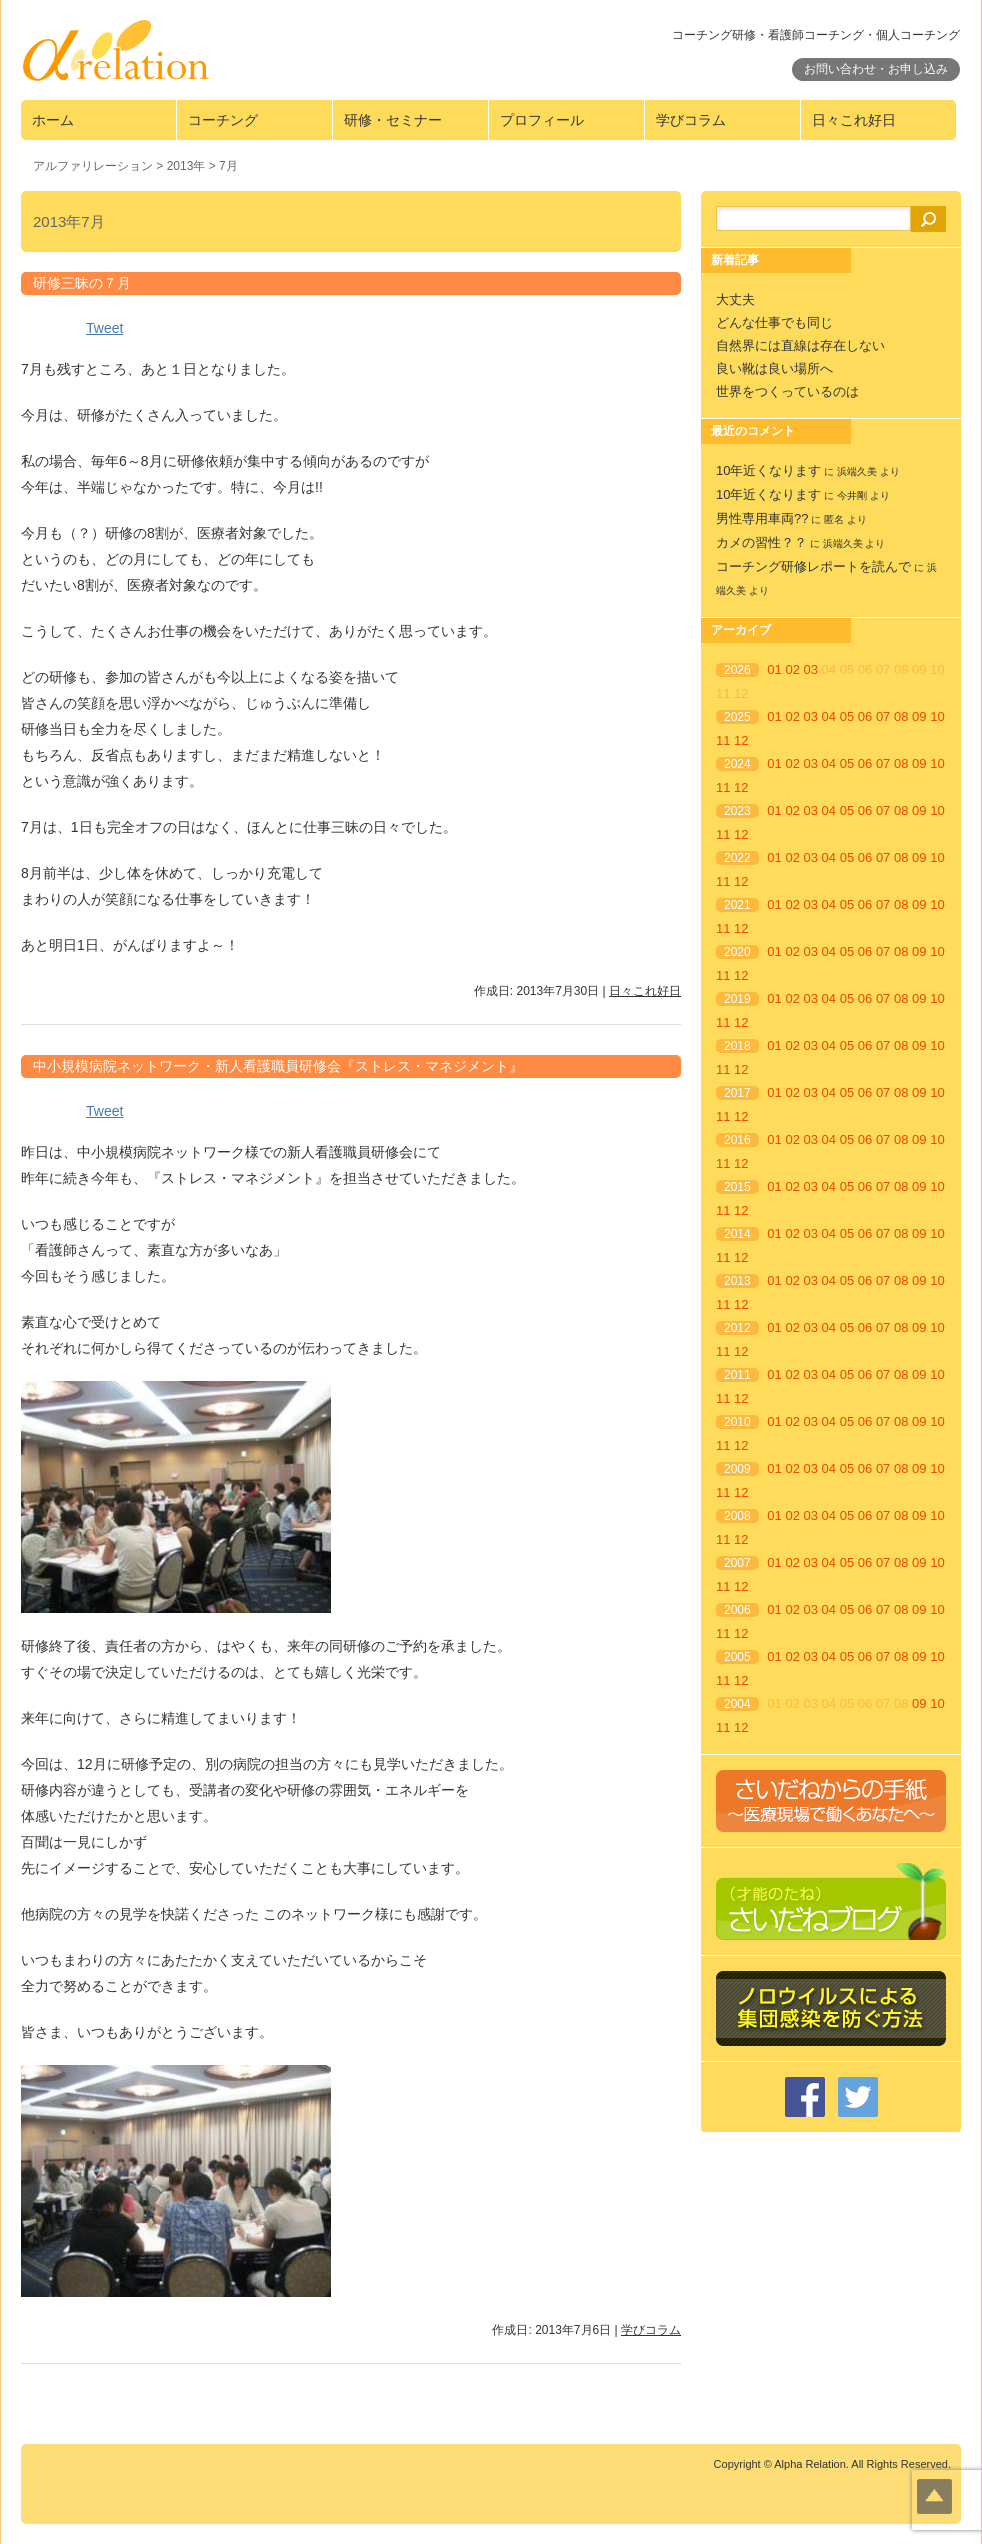 This screenshot has height=2544, width=982. What do you see at coordinates (278, 1066) in the screenshot?
I see `中小規模病院ネットワーク・新人看護職員研修会『ストレス・マネジメント』` at bounding box center [278, 1066].